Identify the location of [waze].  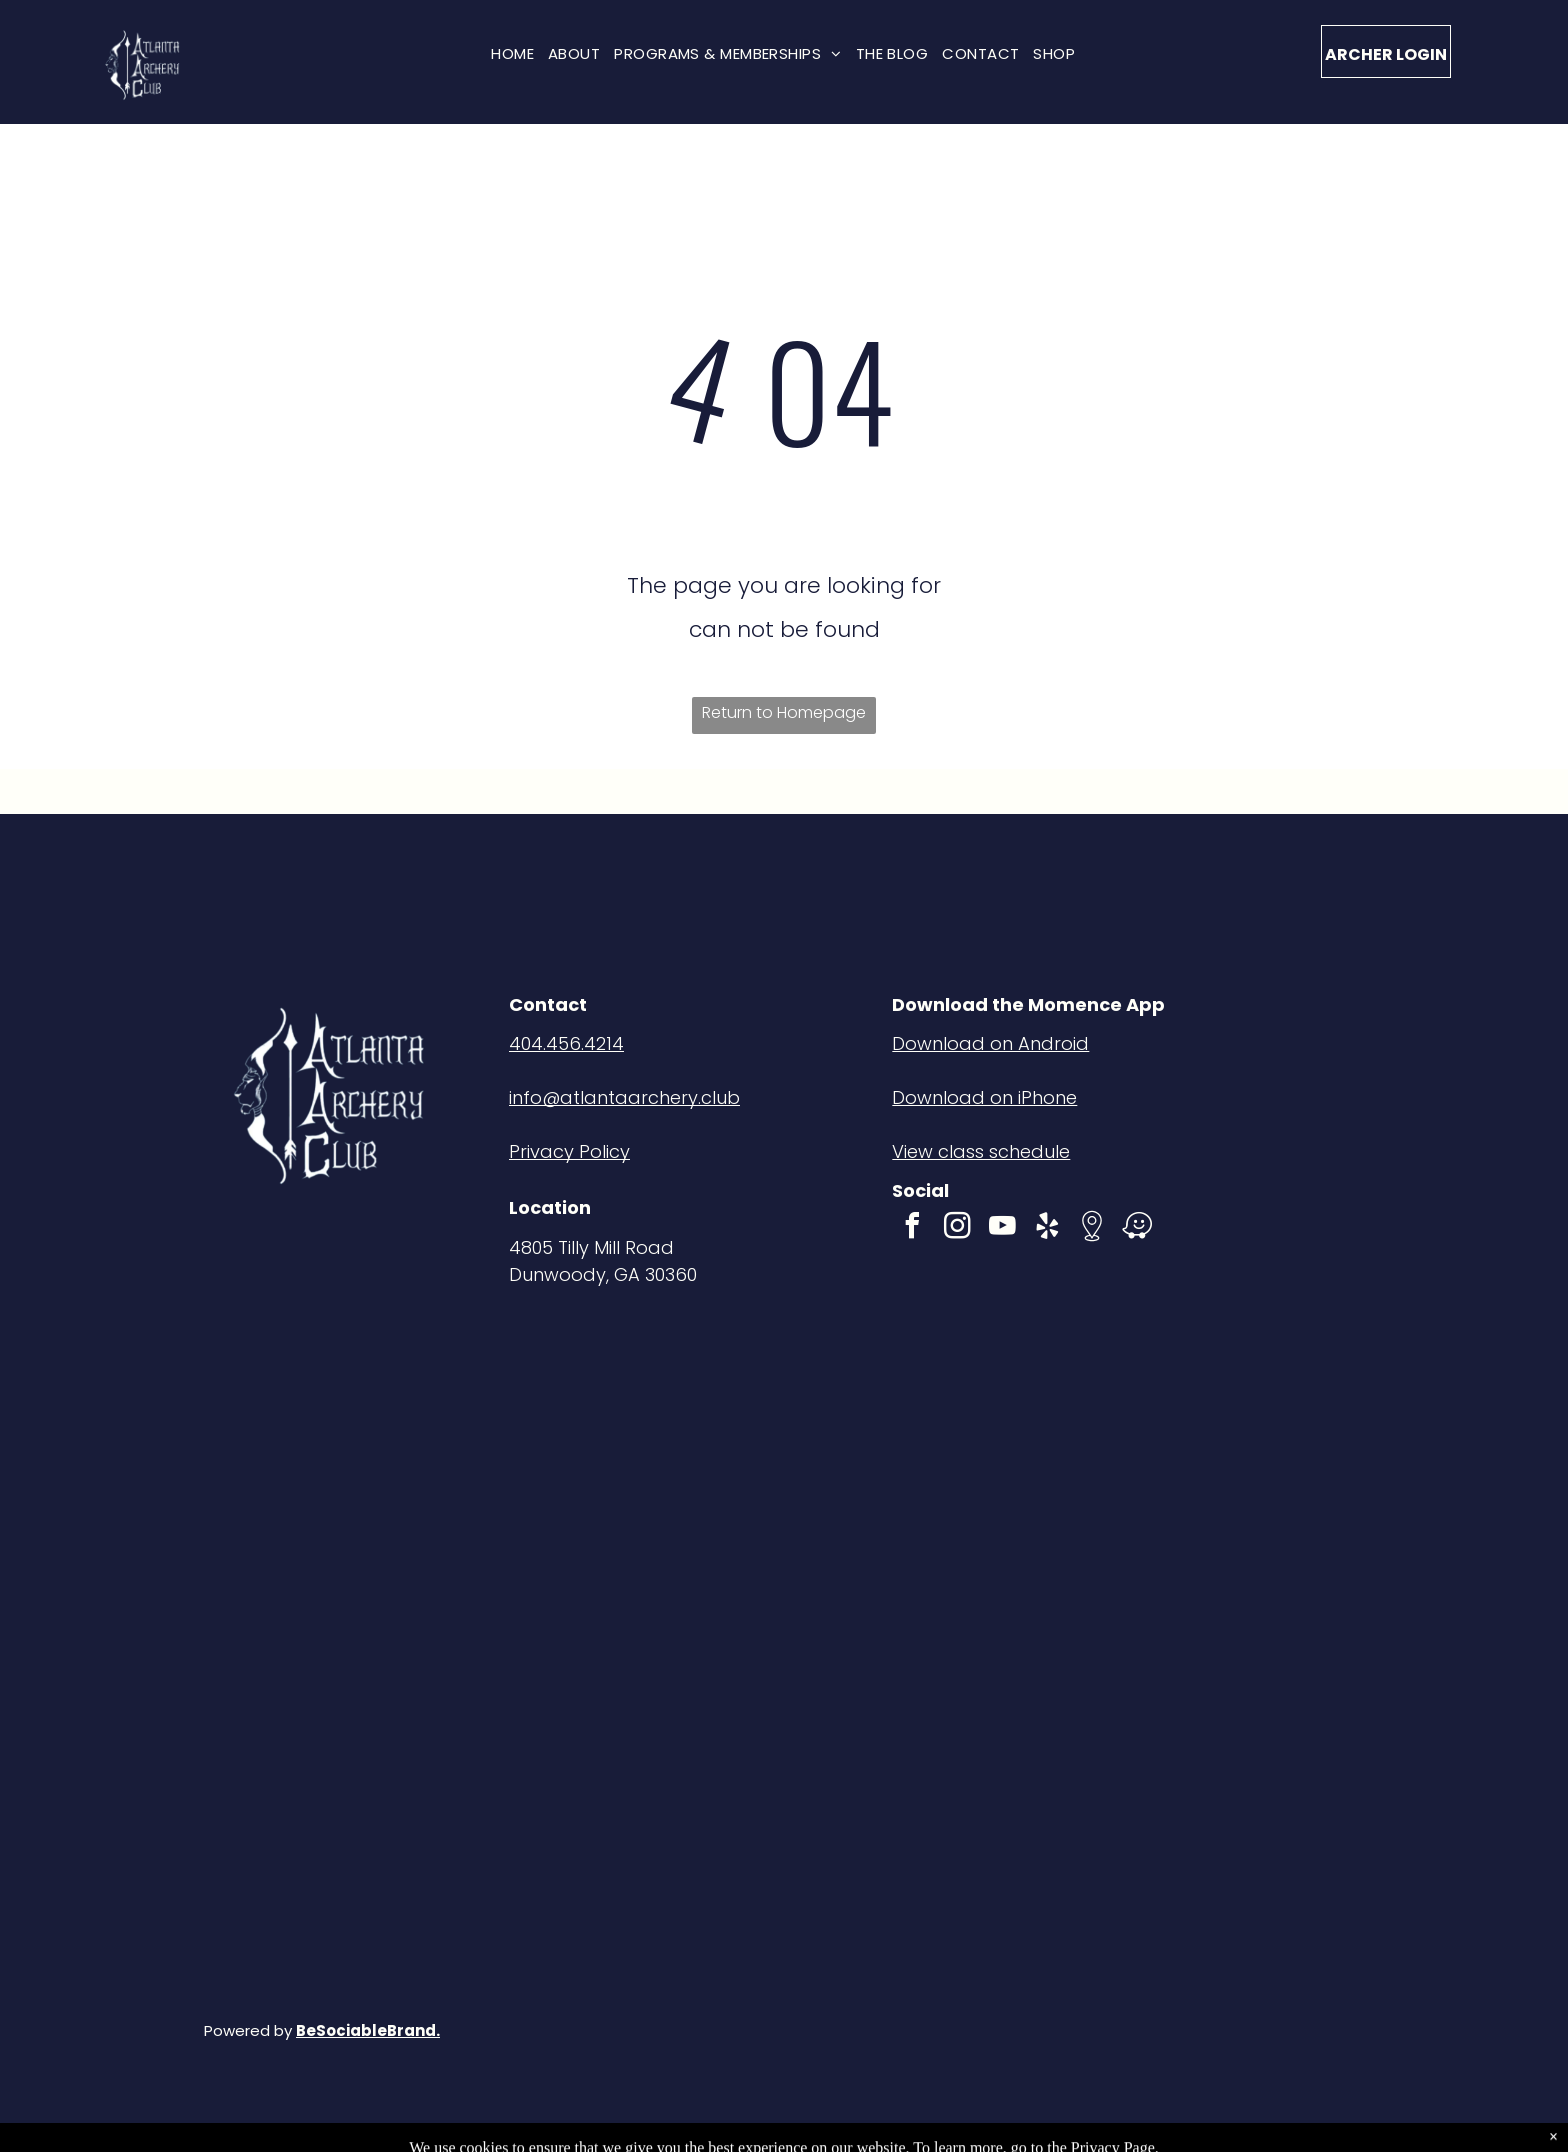
(1137, 1228).